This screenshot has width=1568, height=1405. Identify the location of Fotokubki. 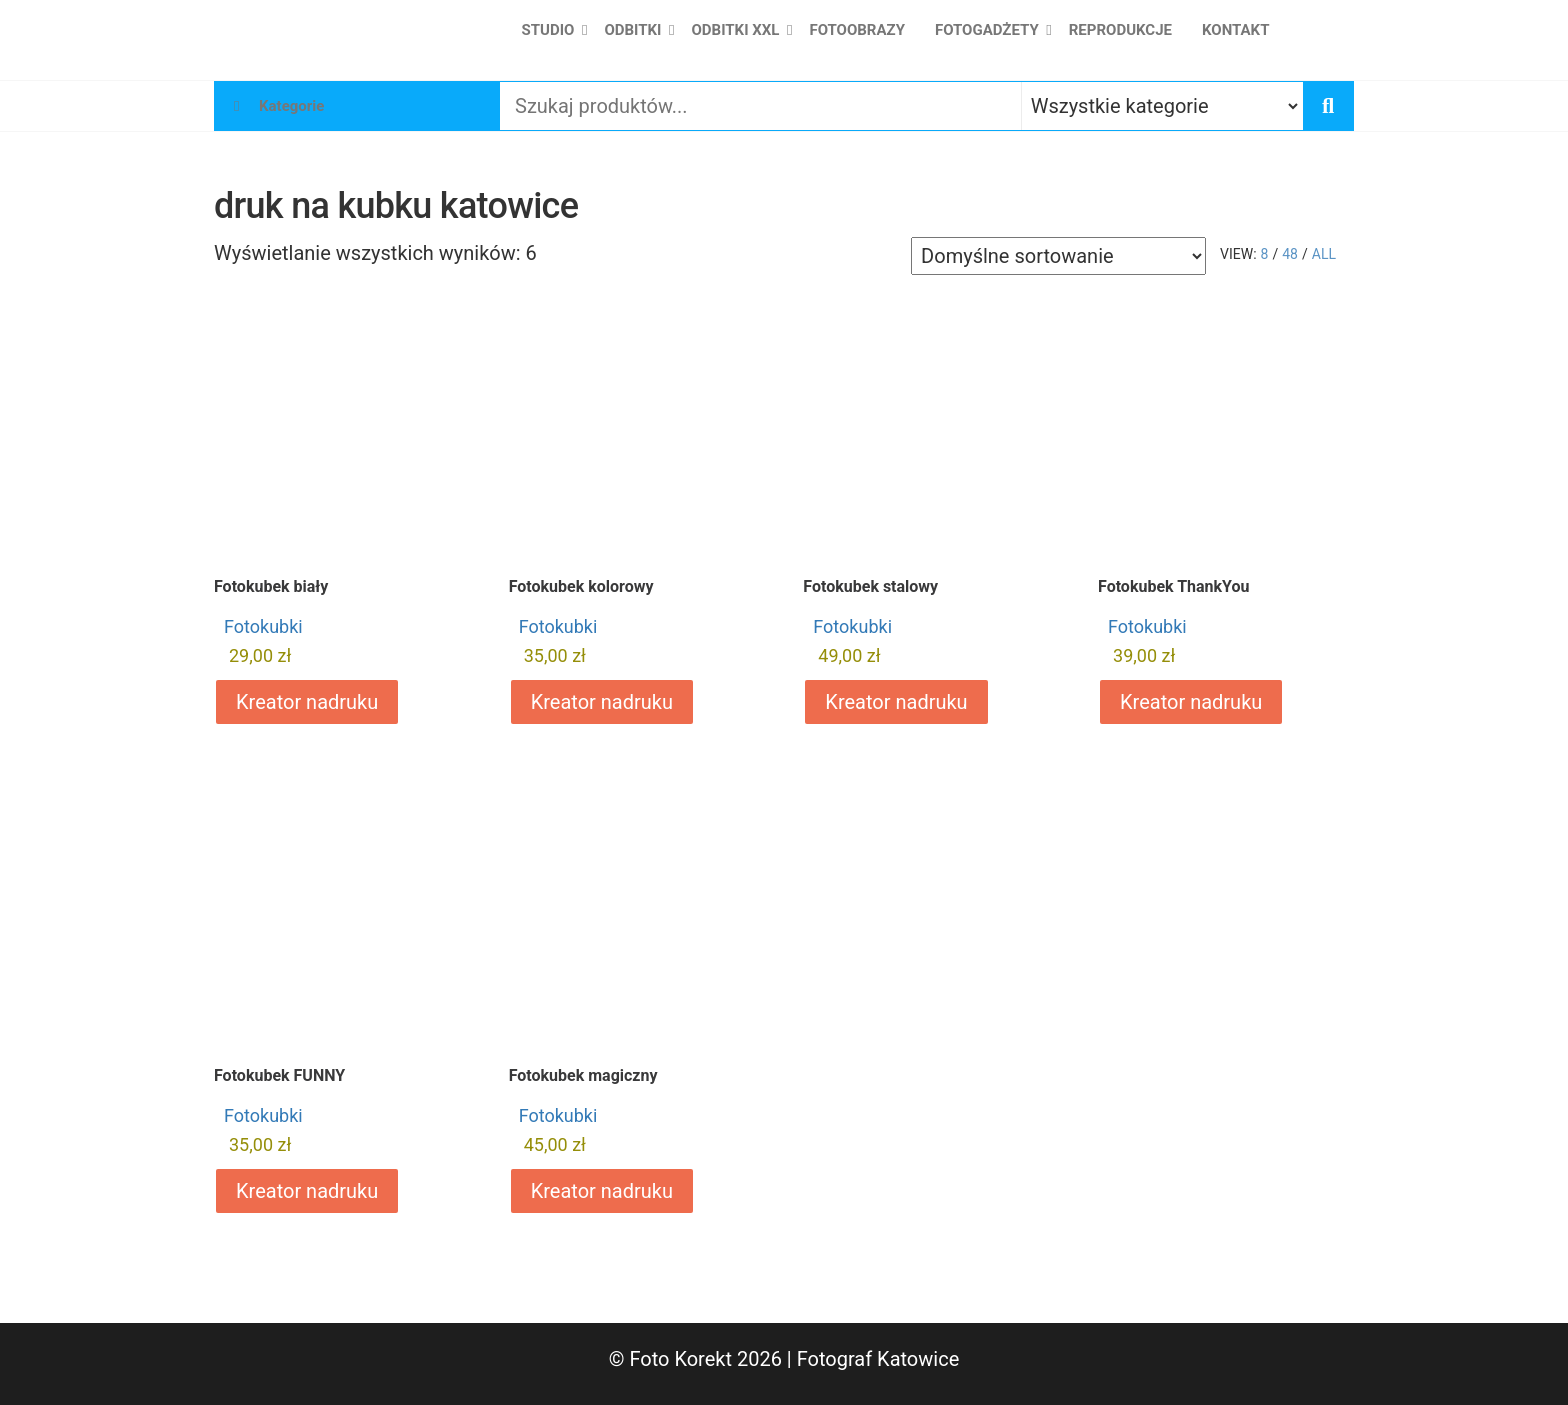
(263, 626).